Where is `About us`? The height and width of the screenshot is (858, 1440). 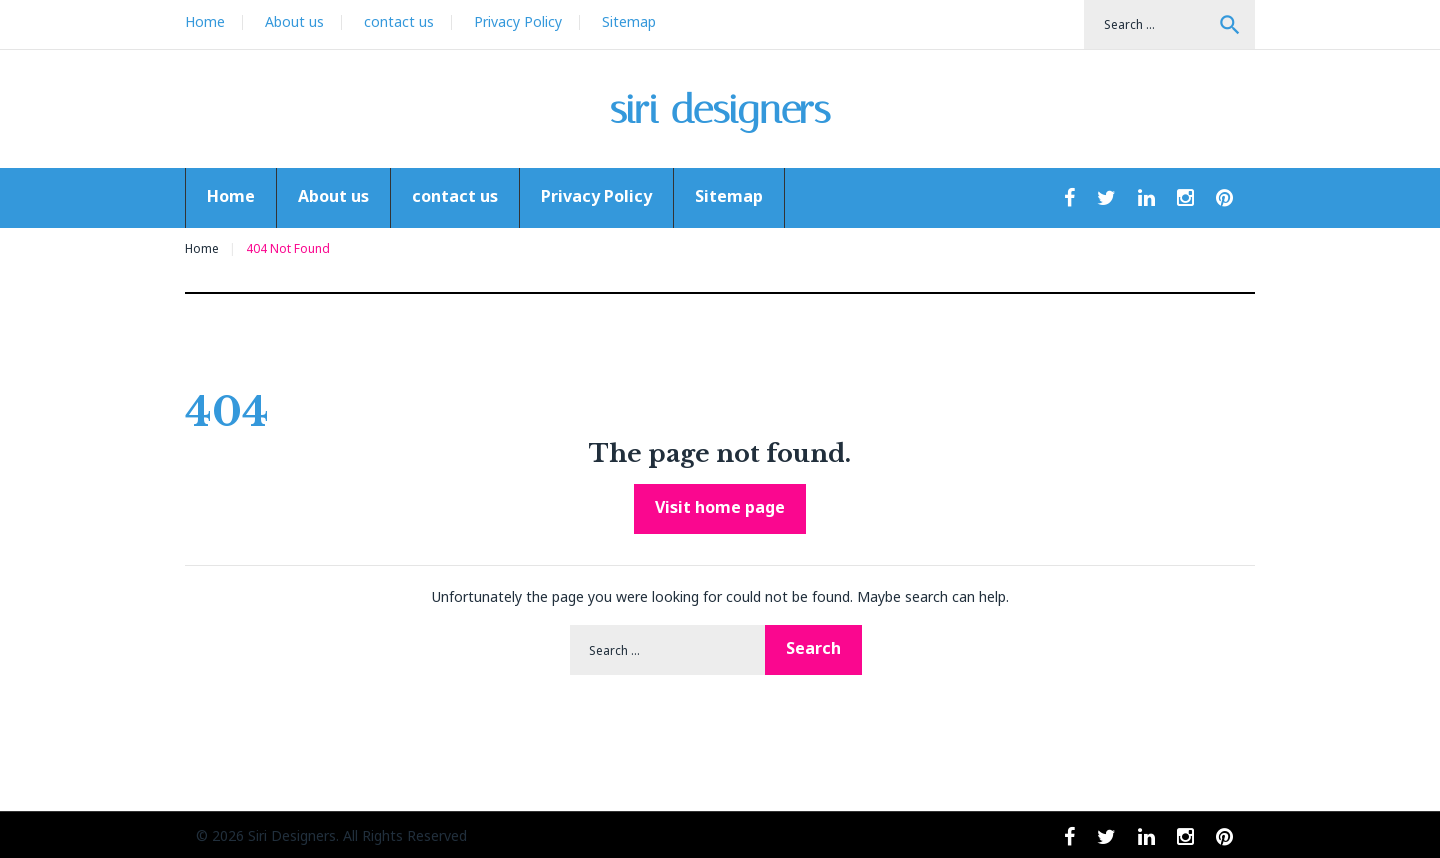 About us is located at coordinates (294, 21).